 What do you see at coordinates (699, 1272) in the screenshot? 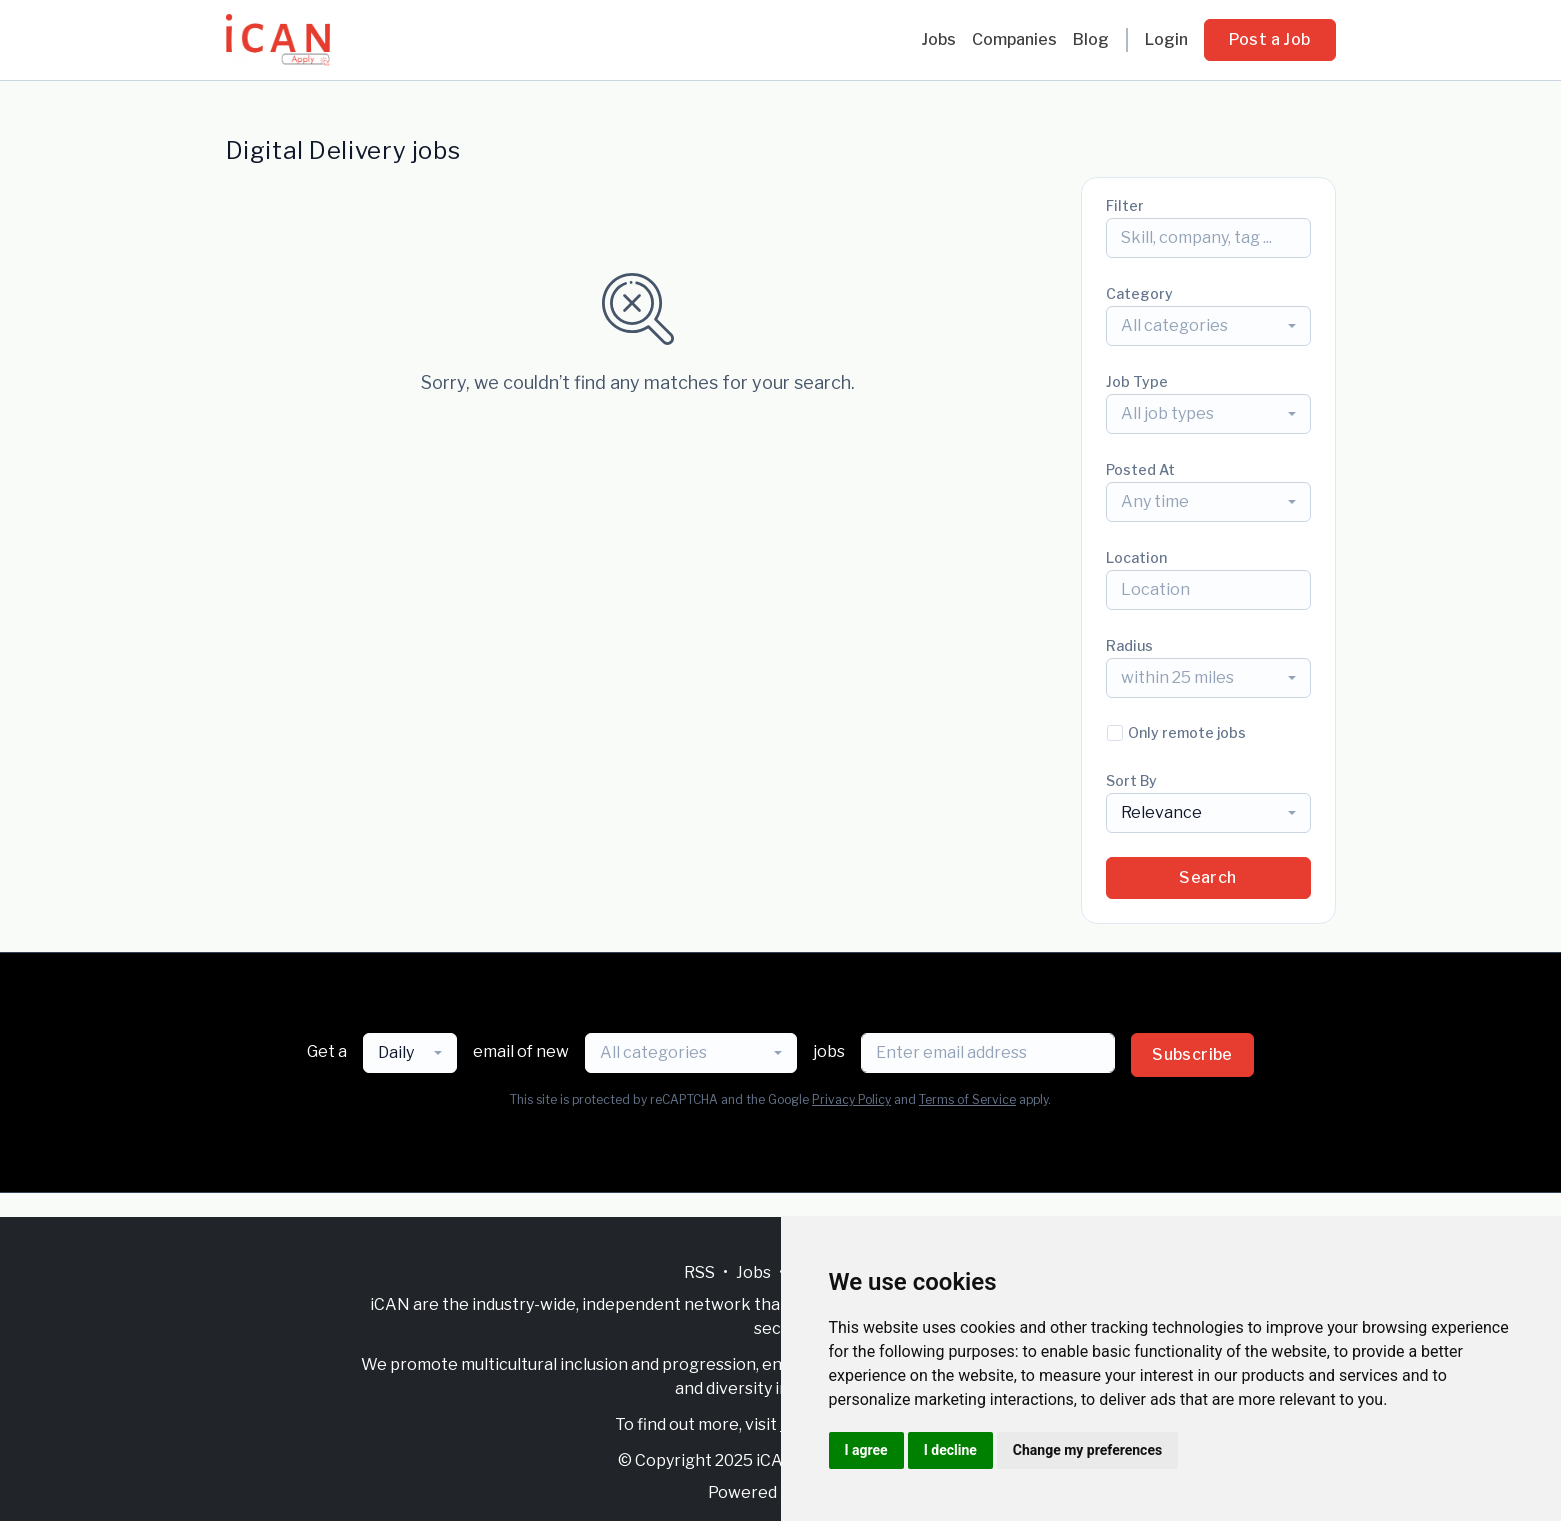
I see `RSS` at bounding box center [699, 1272].